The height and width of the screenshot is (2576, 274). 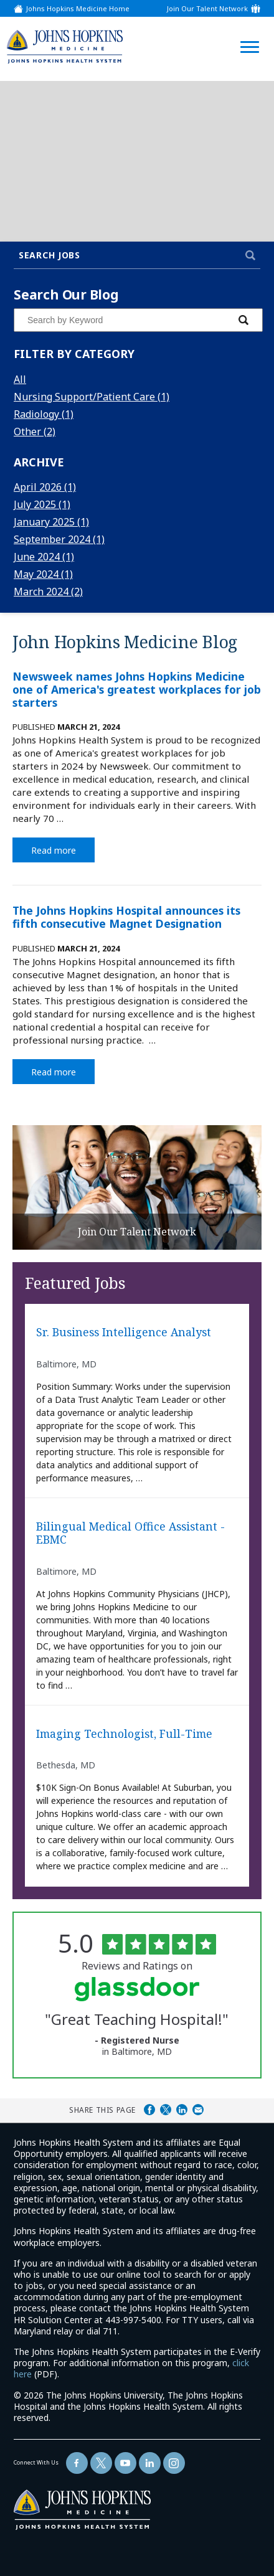 What do you see at coordinates (136, 689) in the screenshot?
I see `Newsweek names Johns Hopkins Medicine one of America's greatest workplaces for job starters` at bounding box center [136, 689].